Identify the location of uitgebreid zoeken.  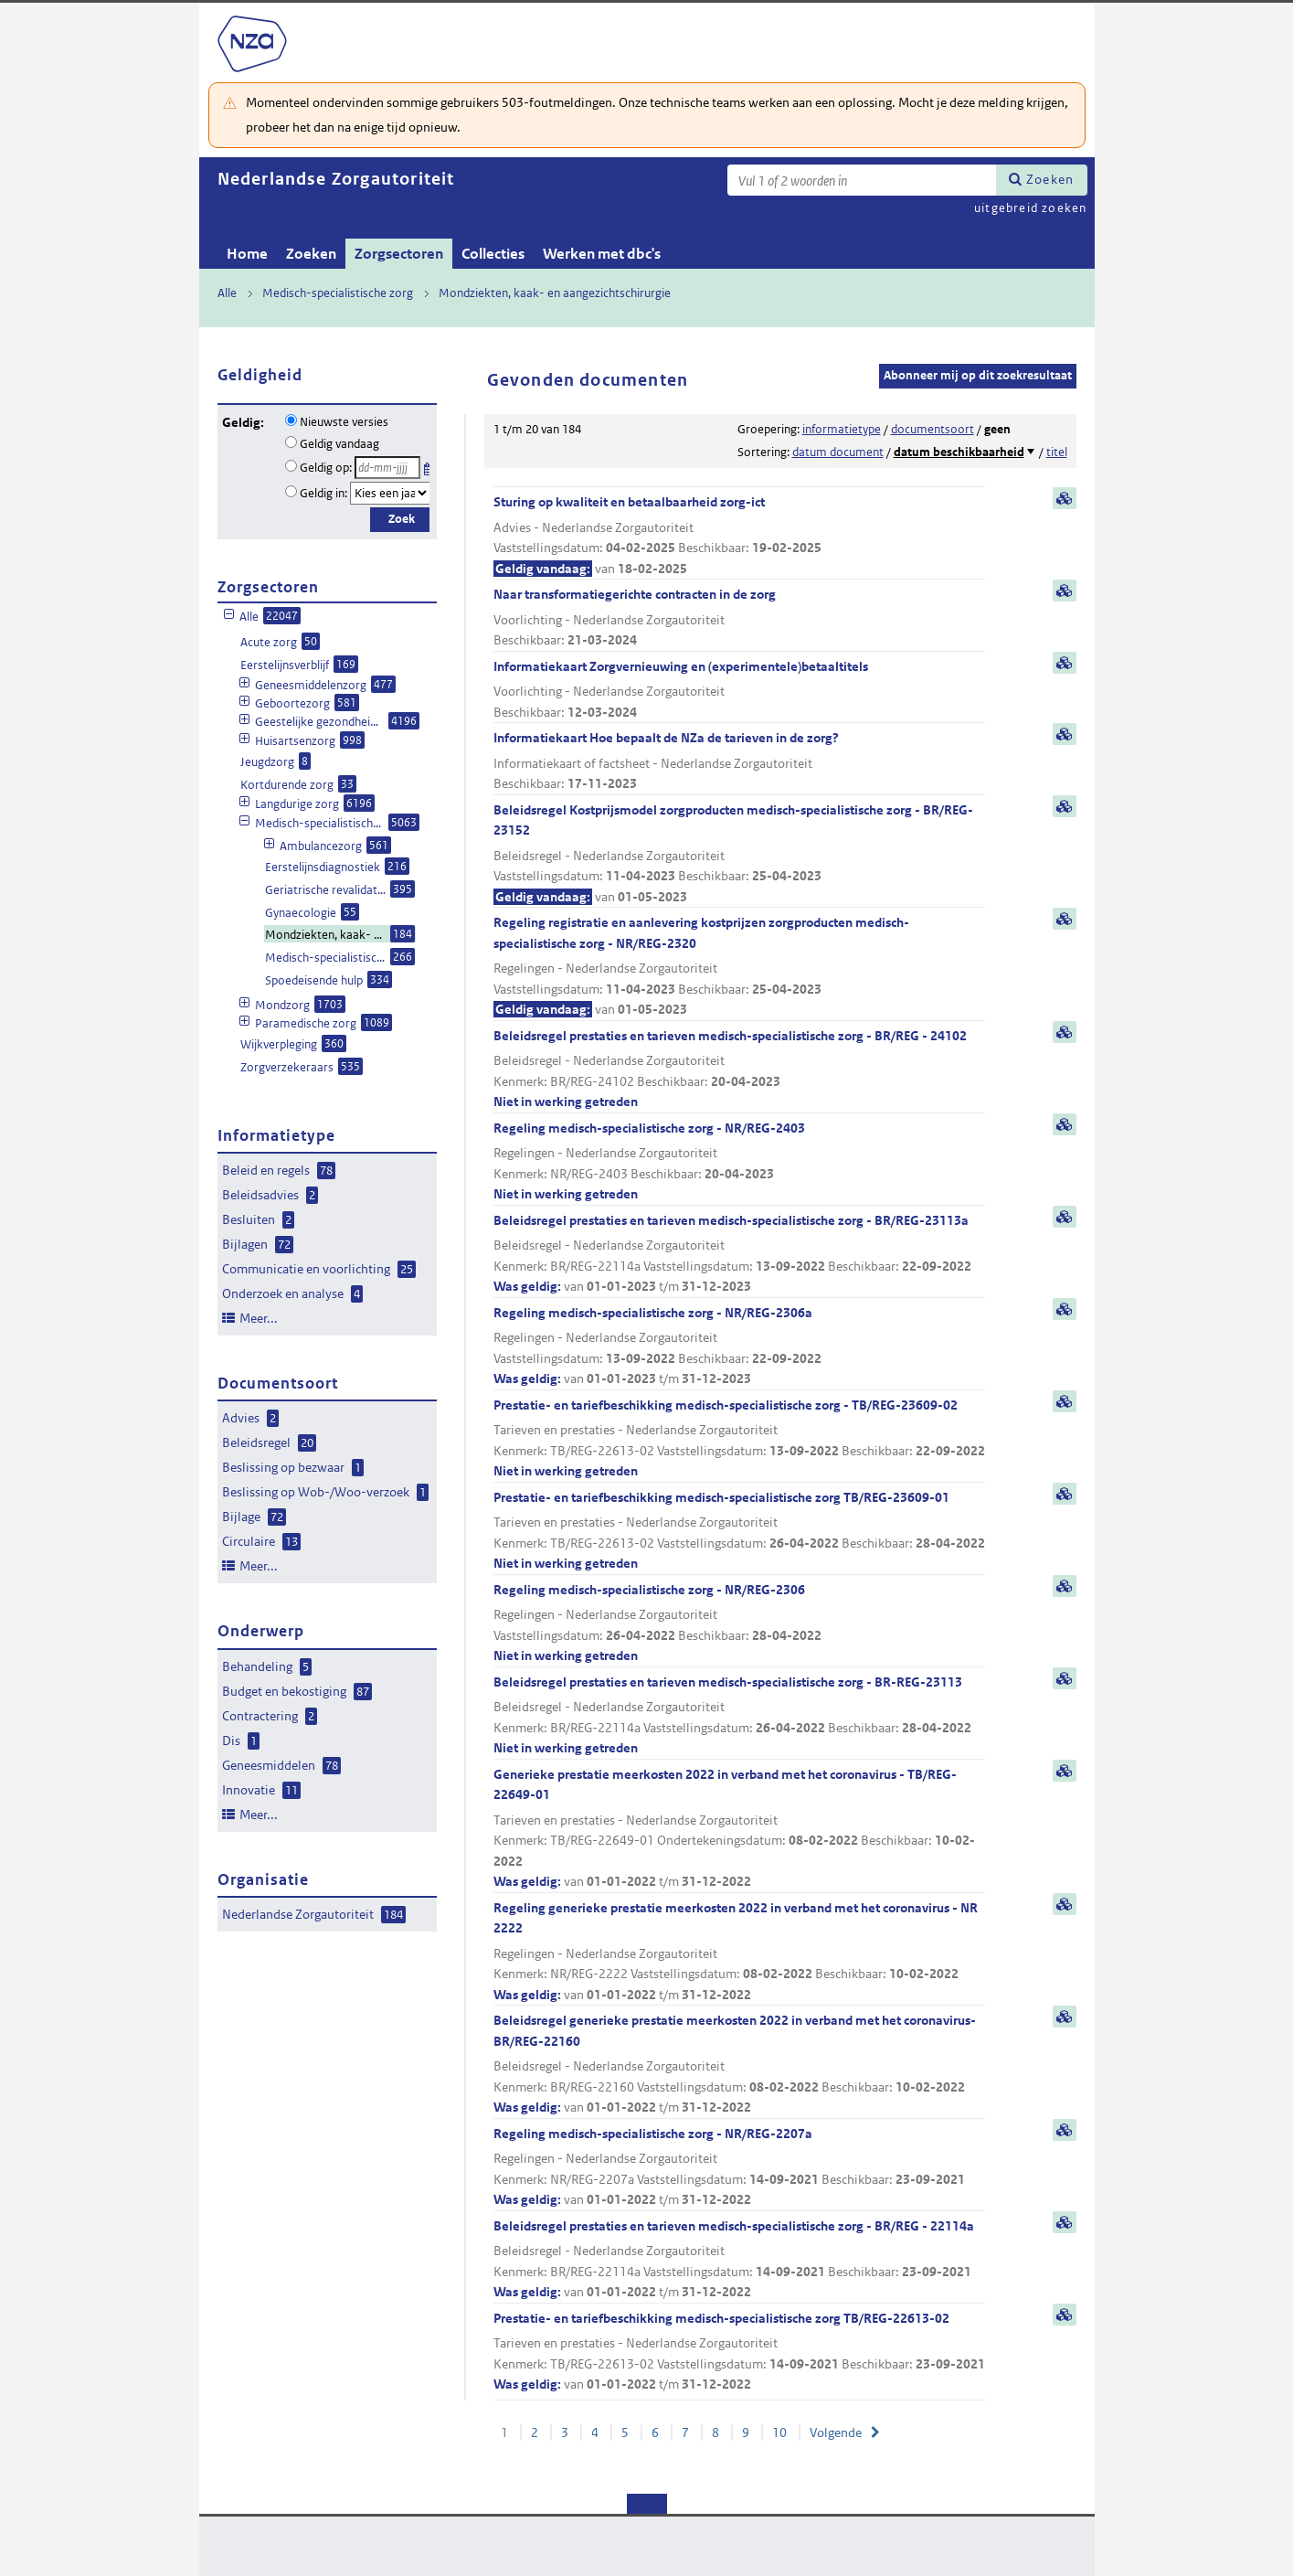
(1030, 208).